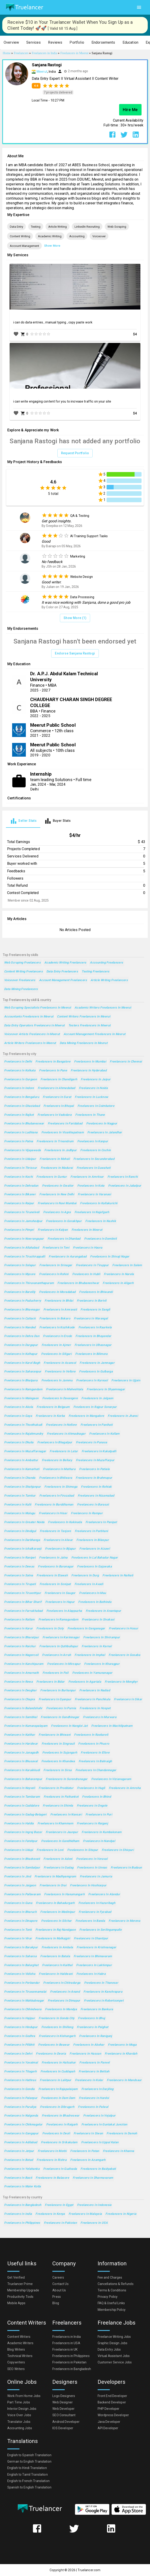 The width and height of the screenshot is (150, 2576). I want to click on Freelancers in Gandhidham, so click(60, 1841).